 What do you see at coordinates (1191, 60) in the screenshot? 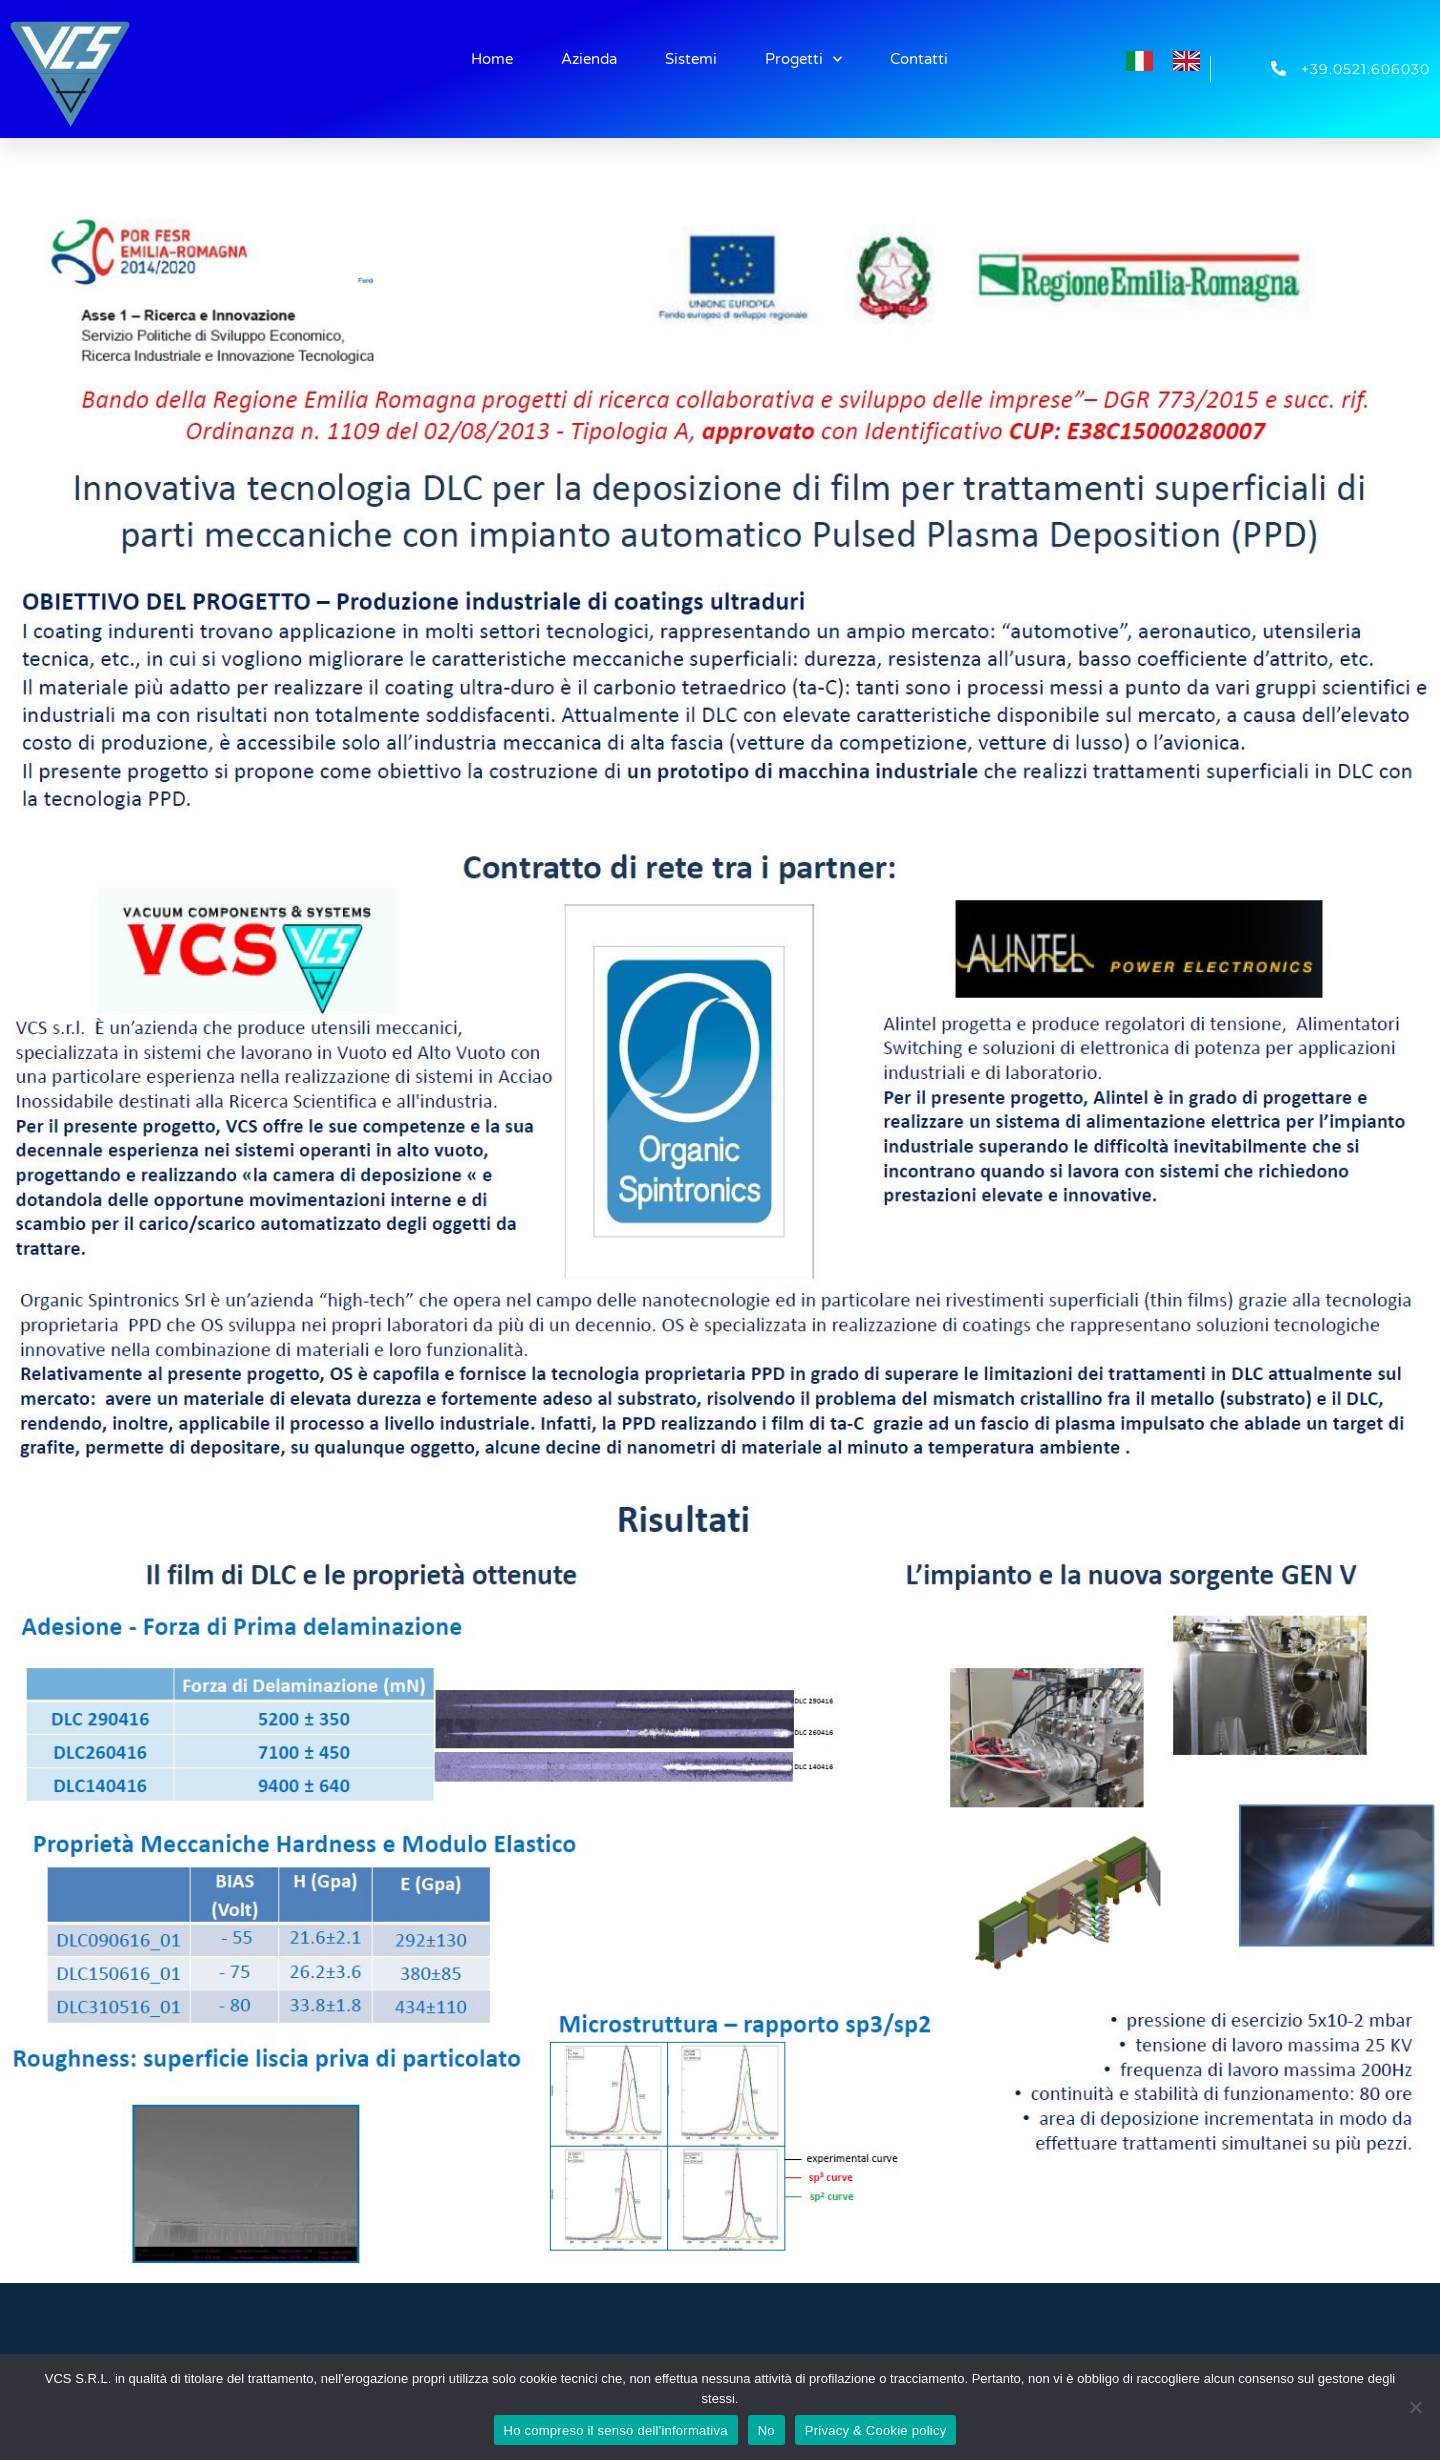
I see `[option]` at bounding box center [1191, 60].